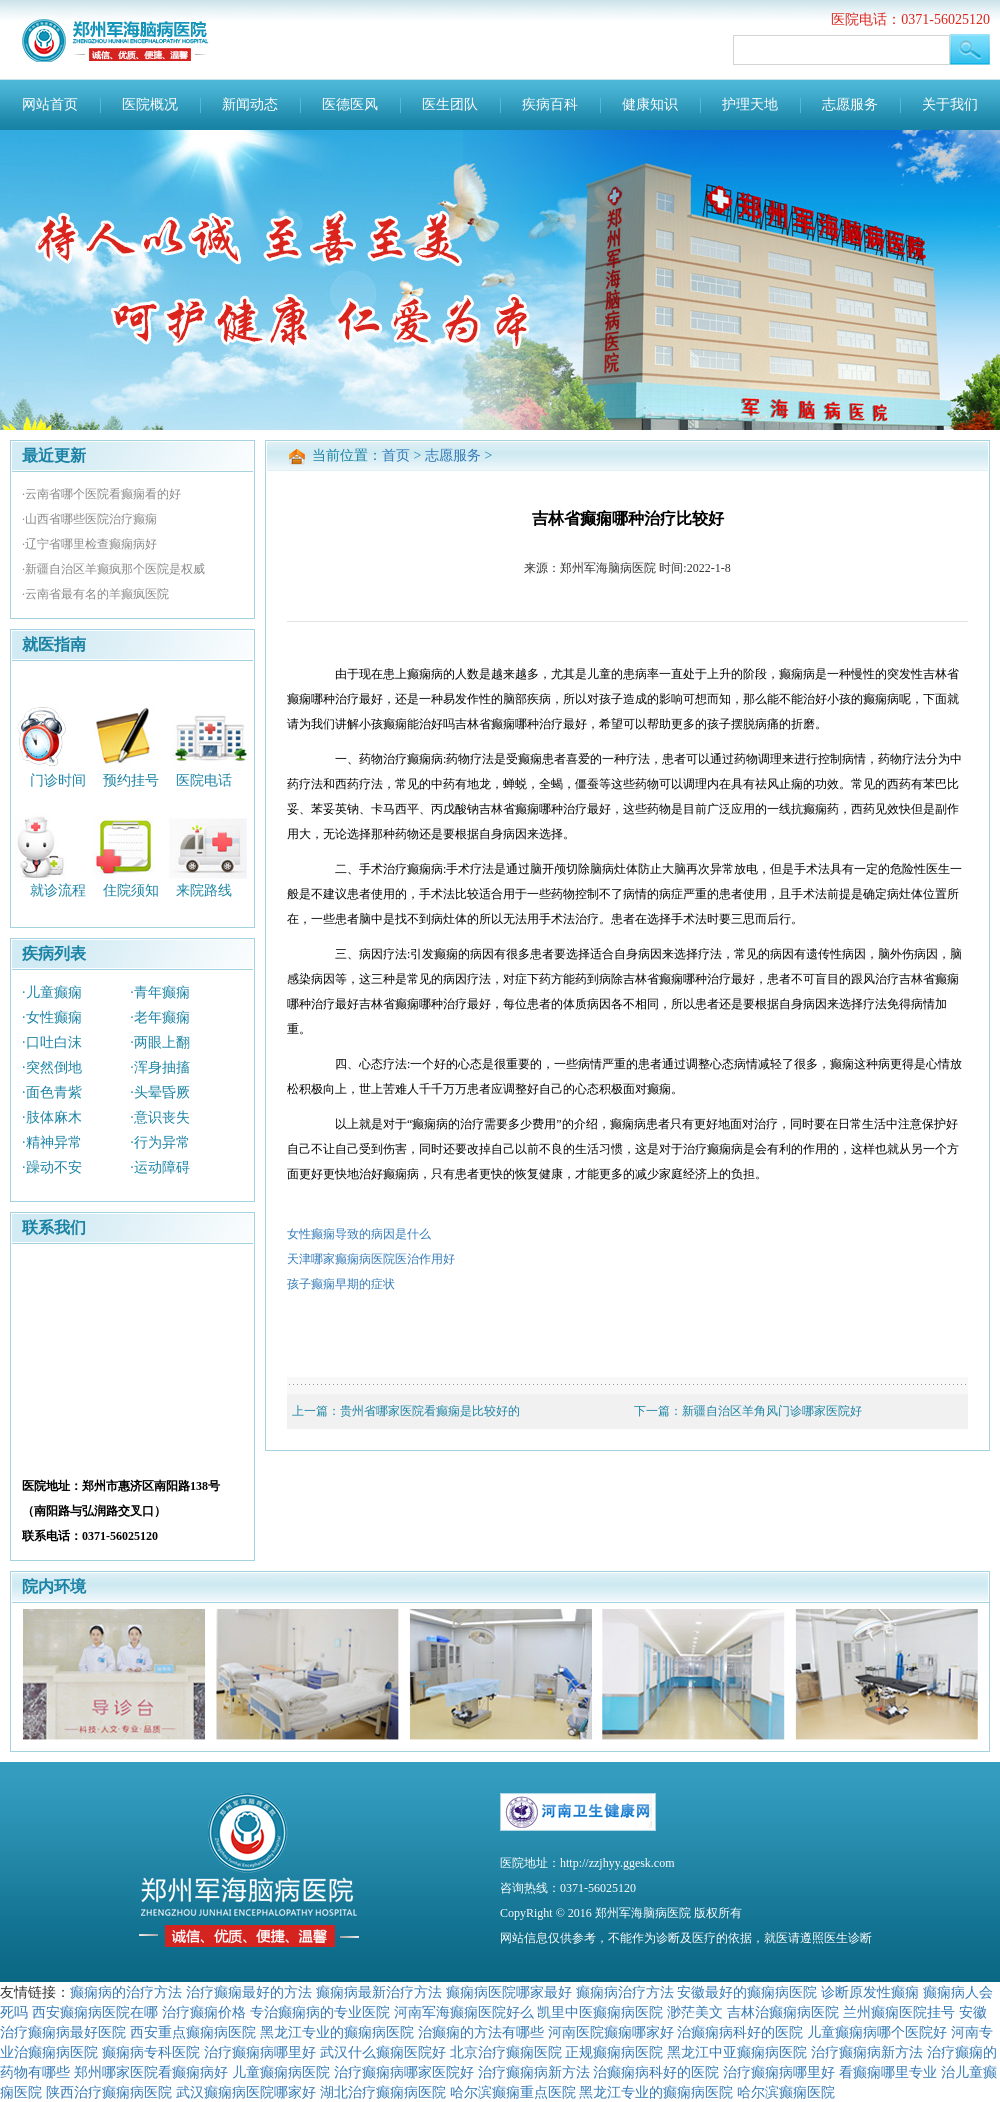  I want to click on ·儿童癫痫, so click(52, 992).